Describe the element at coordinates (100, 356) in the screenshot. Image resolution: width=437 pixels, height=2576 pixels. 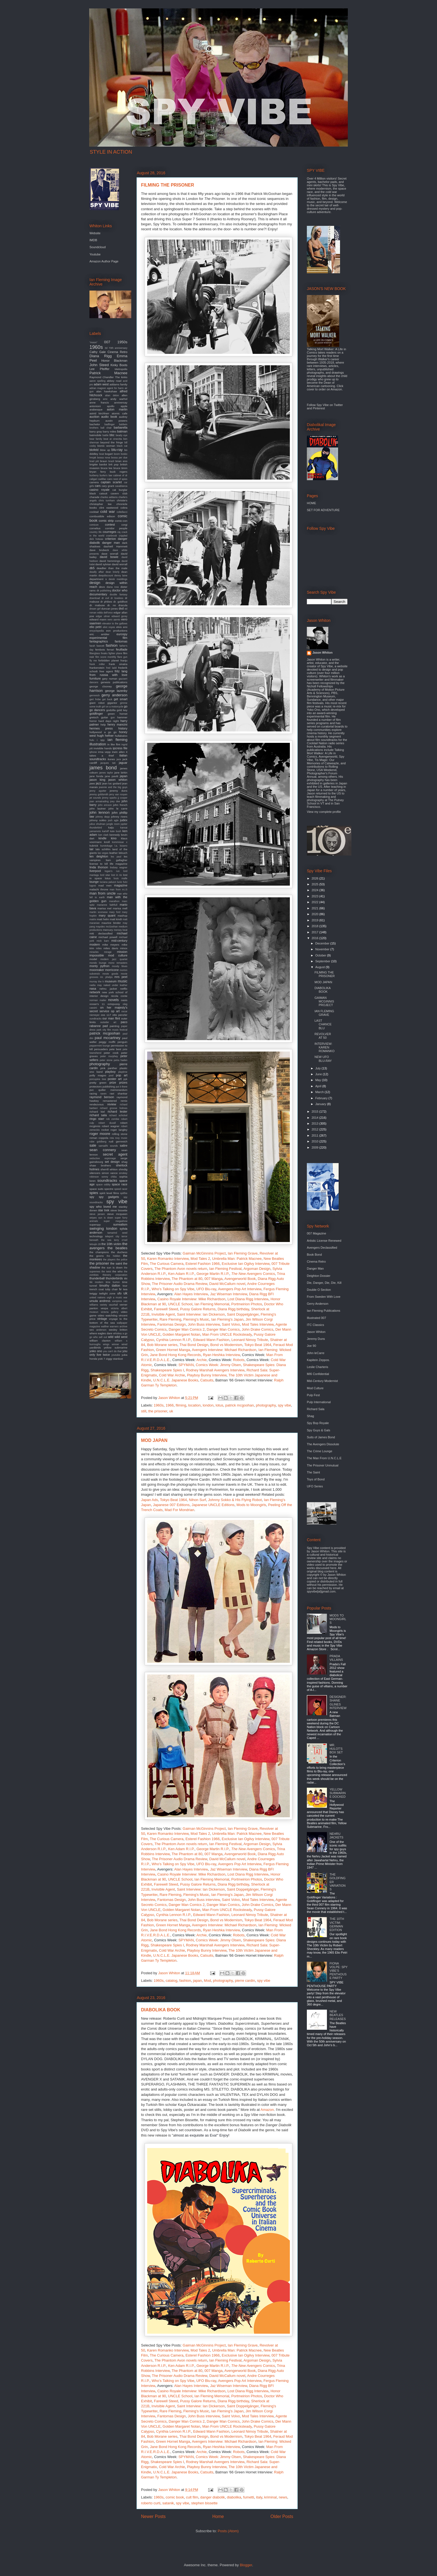
I see `Diana Rigg` at that location.